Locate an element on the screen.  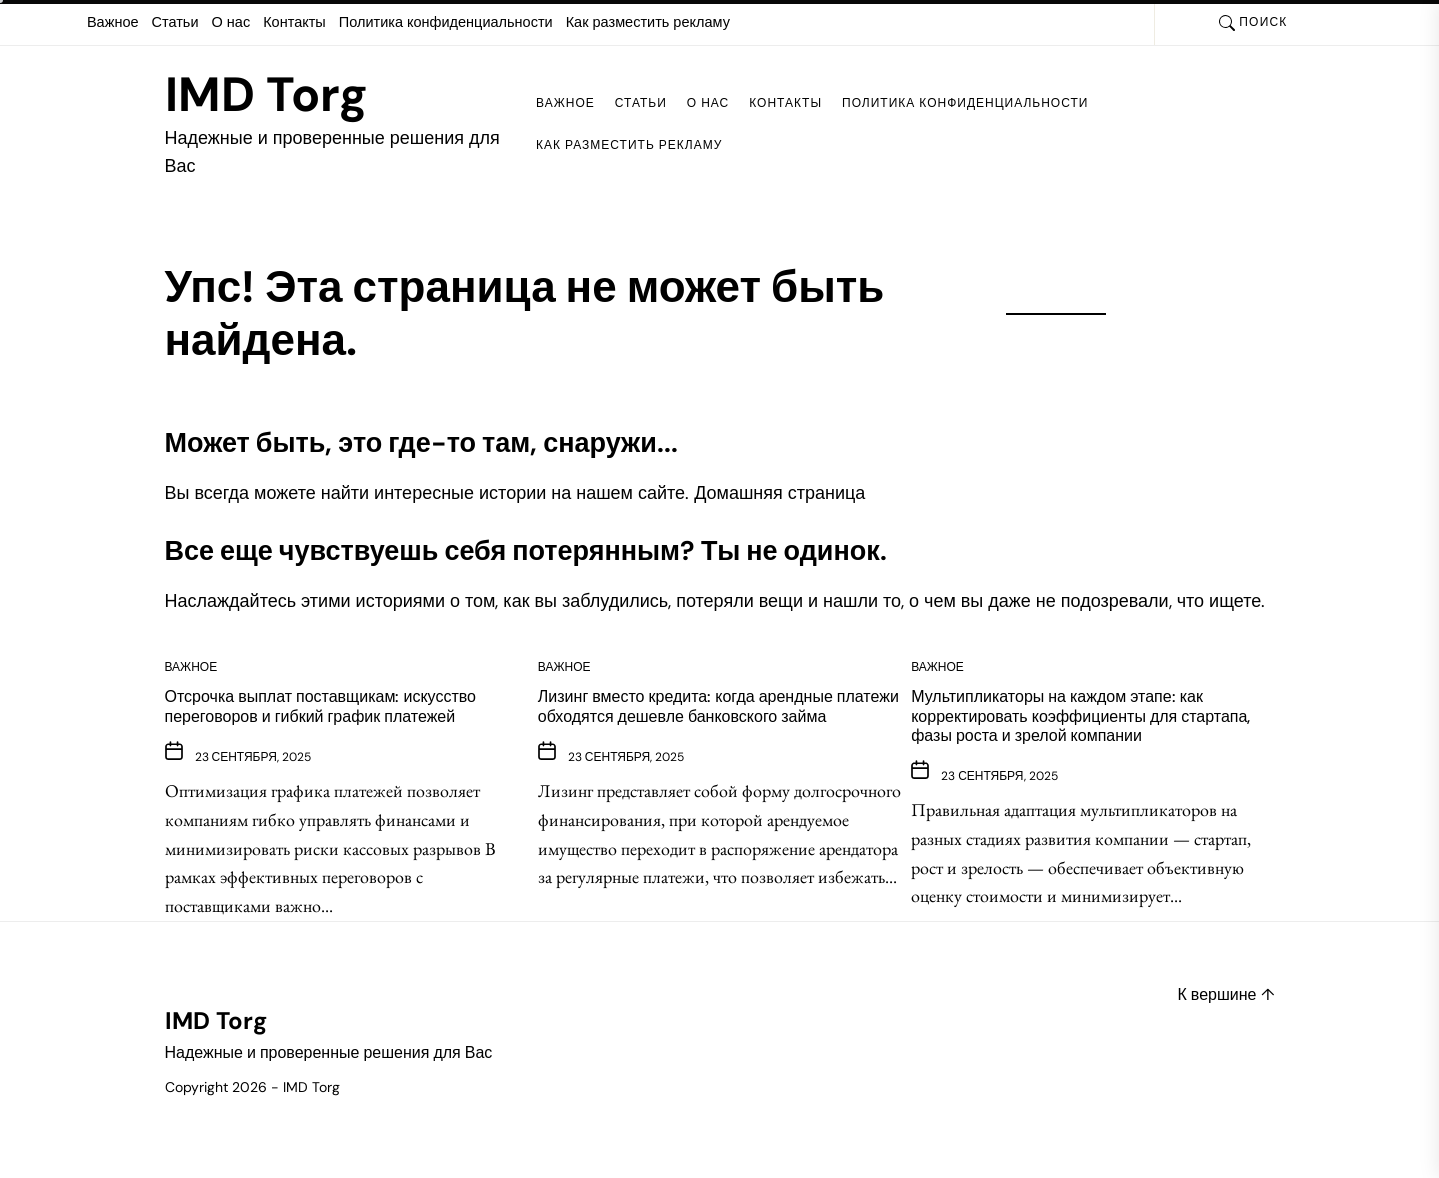
Политика конфиденциальности is located at coordinates (446, 22).